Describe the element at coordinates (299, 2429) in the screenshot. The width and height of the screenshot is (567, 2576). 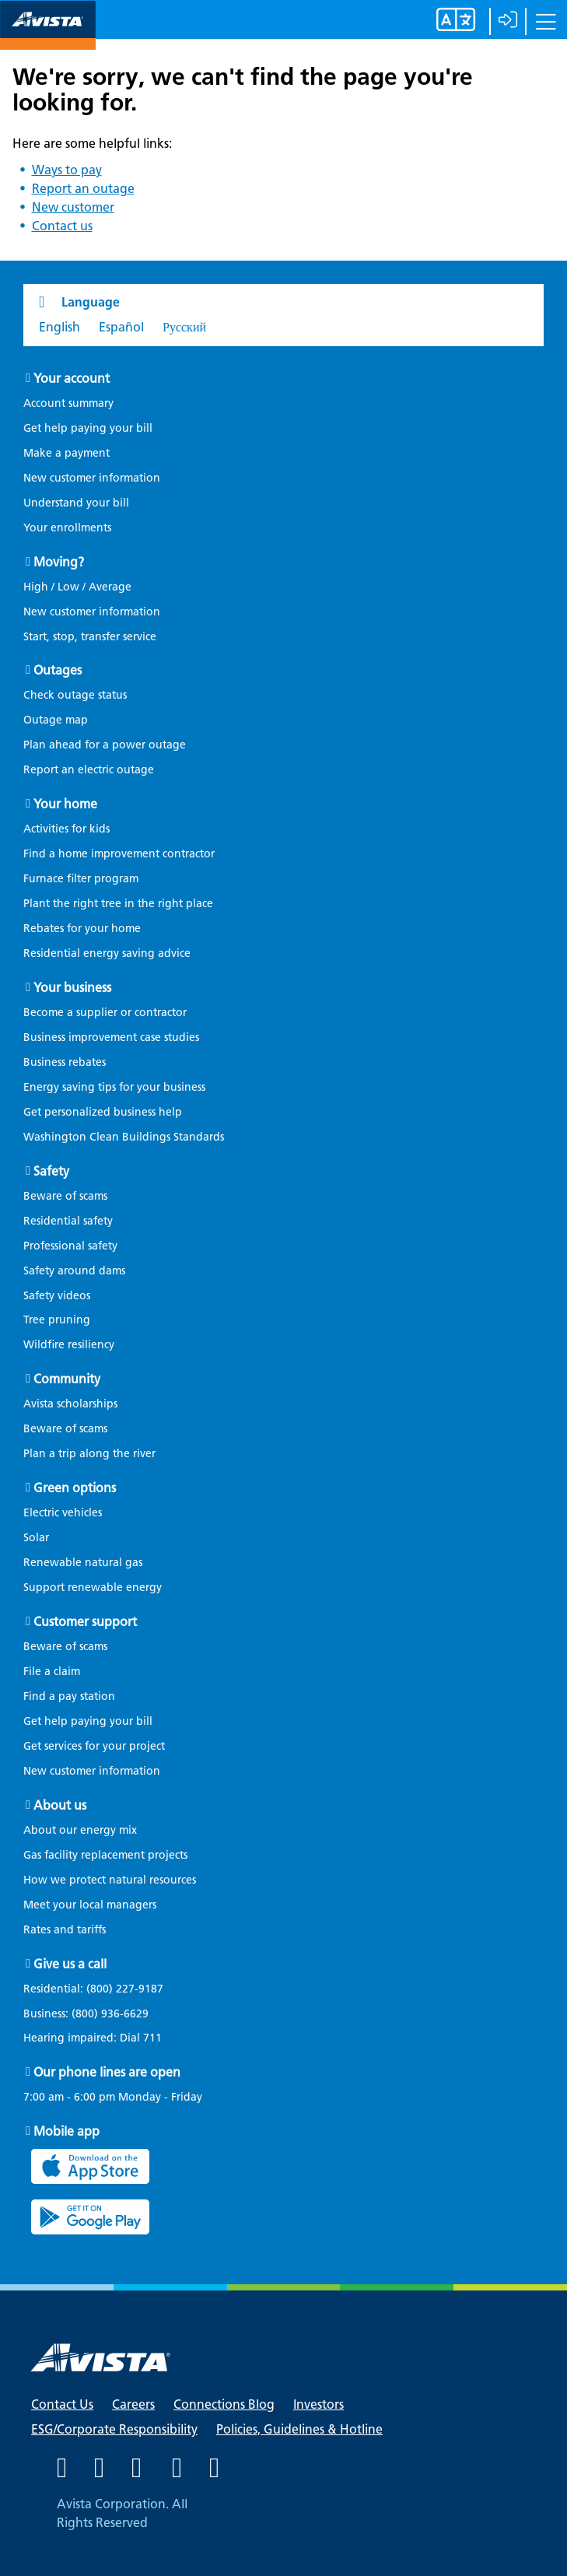
I see `Policies, Guidelines & Hotline` at that location.